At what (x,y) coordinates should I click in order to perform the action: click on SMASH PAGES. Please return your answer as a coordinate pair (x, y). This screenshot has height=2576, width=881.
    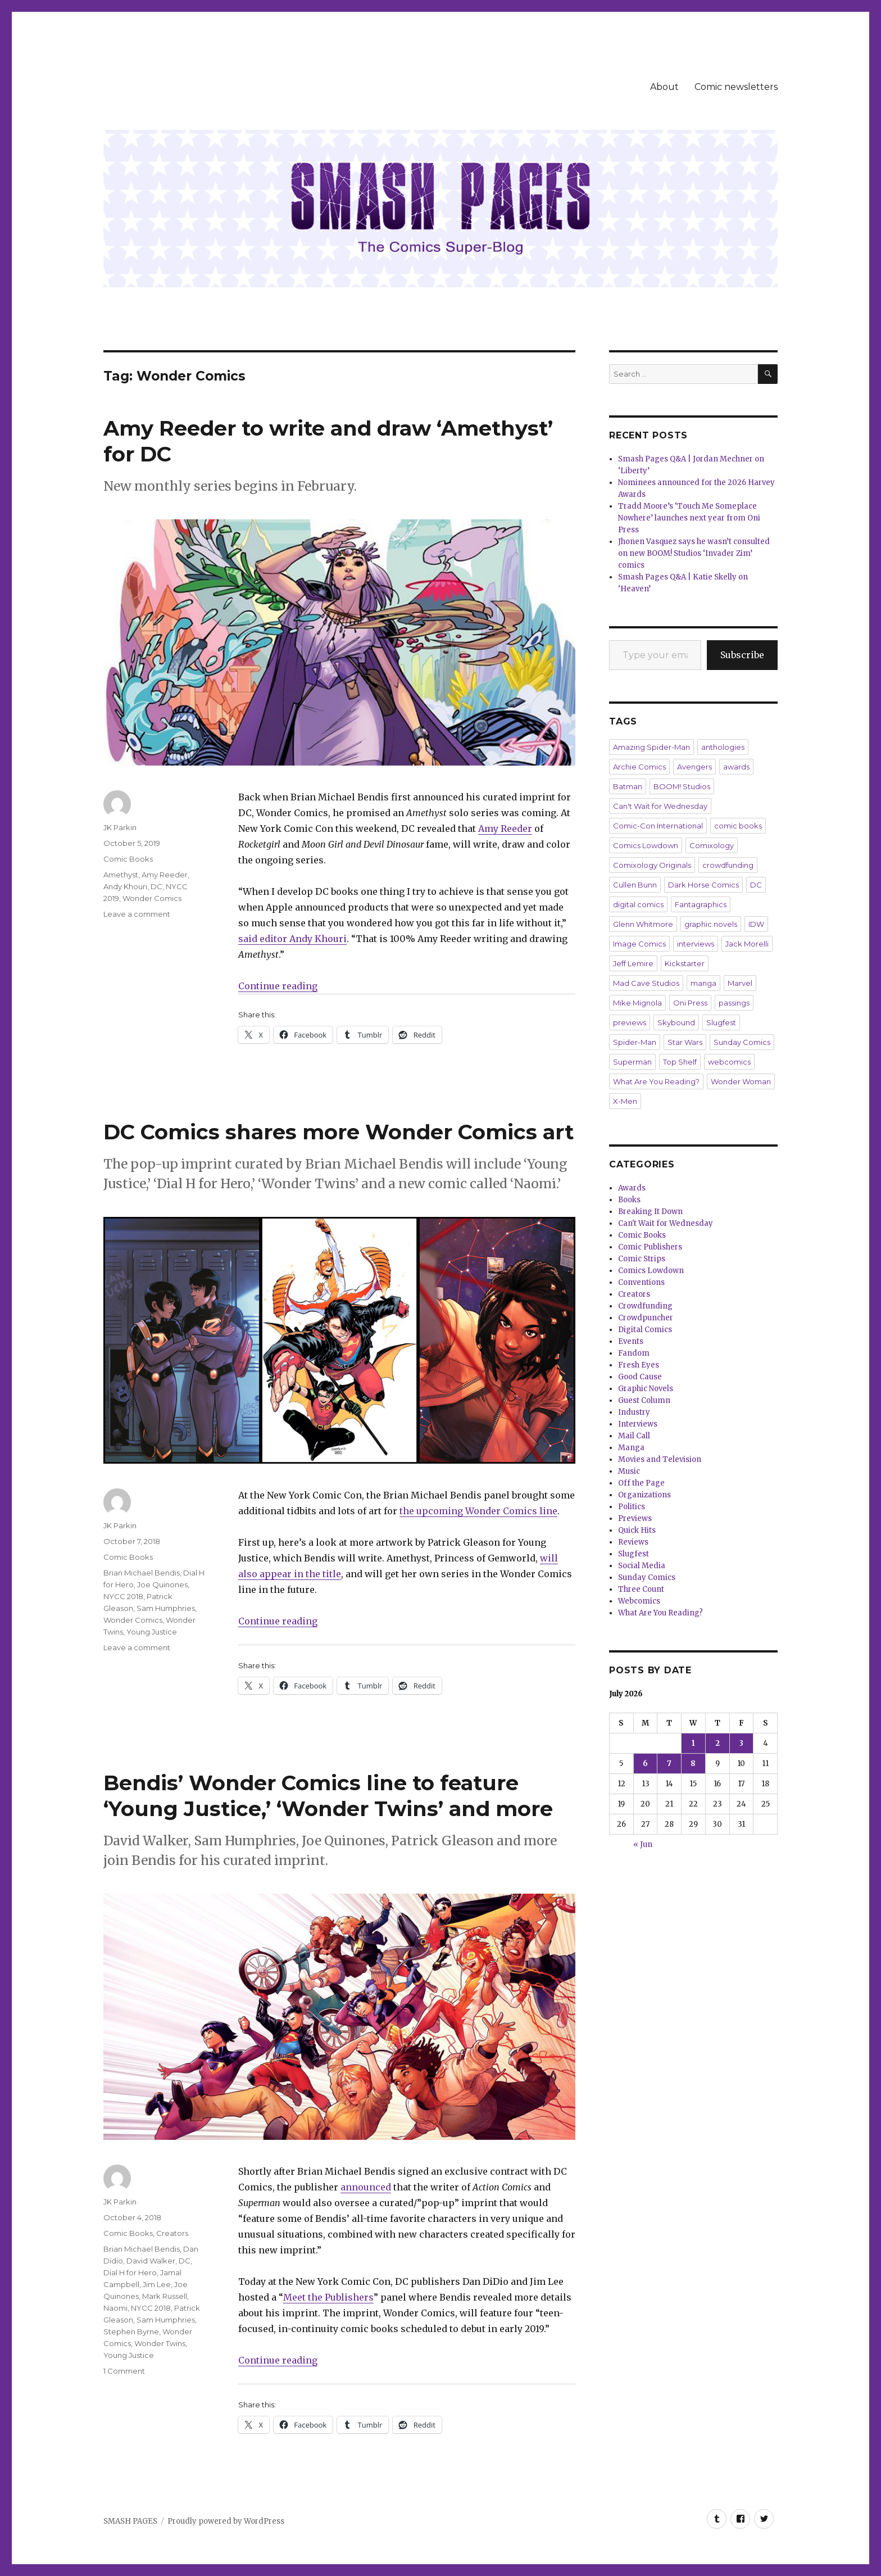
    Looking at the image, I should click on (130, 2521).